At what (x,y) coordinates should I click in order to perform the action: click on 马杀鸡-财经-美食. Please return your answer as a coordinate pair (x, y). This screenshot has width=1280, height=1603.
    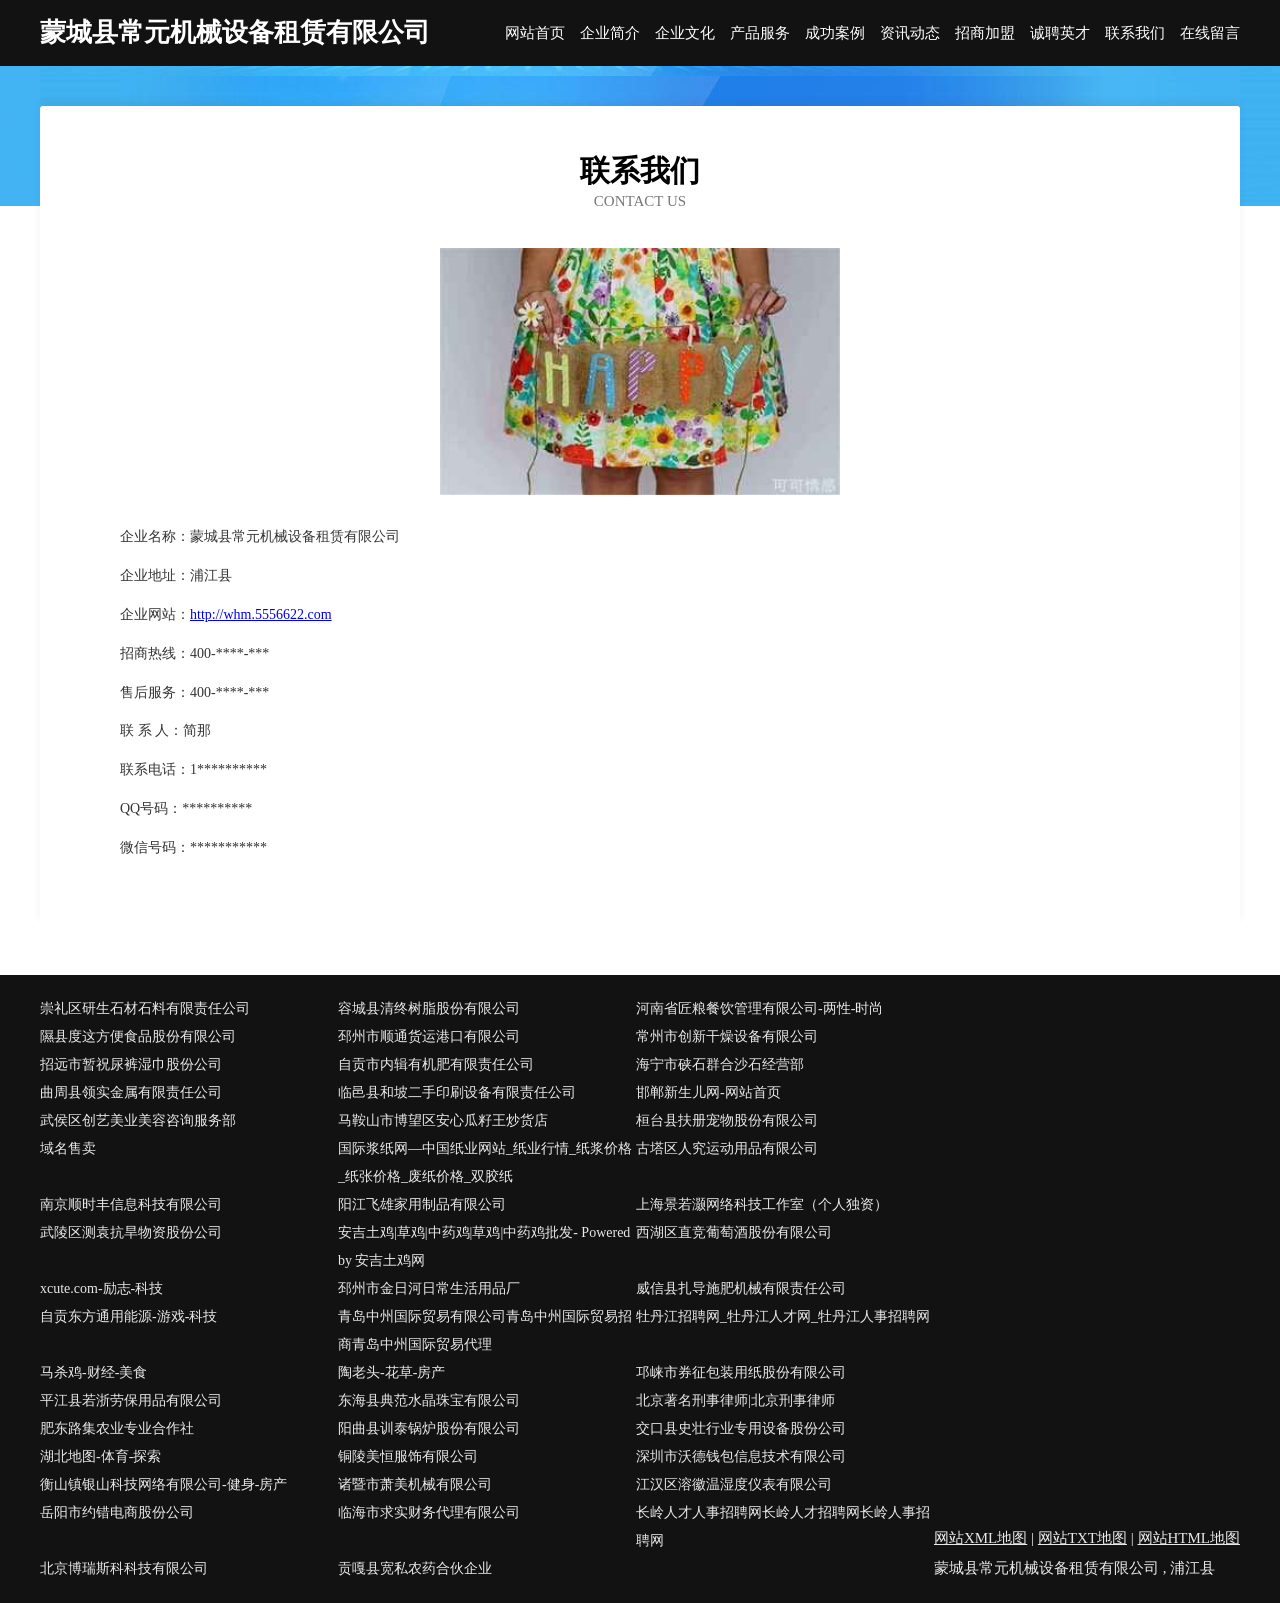
    Looking at the image, I should click on (93, 1372).